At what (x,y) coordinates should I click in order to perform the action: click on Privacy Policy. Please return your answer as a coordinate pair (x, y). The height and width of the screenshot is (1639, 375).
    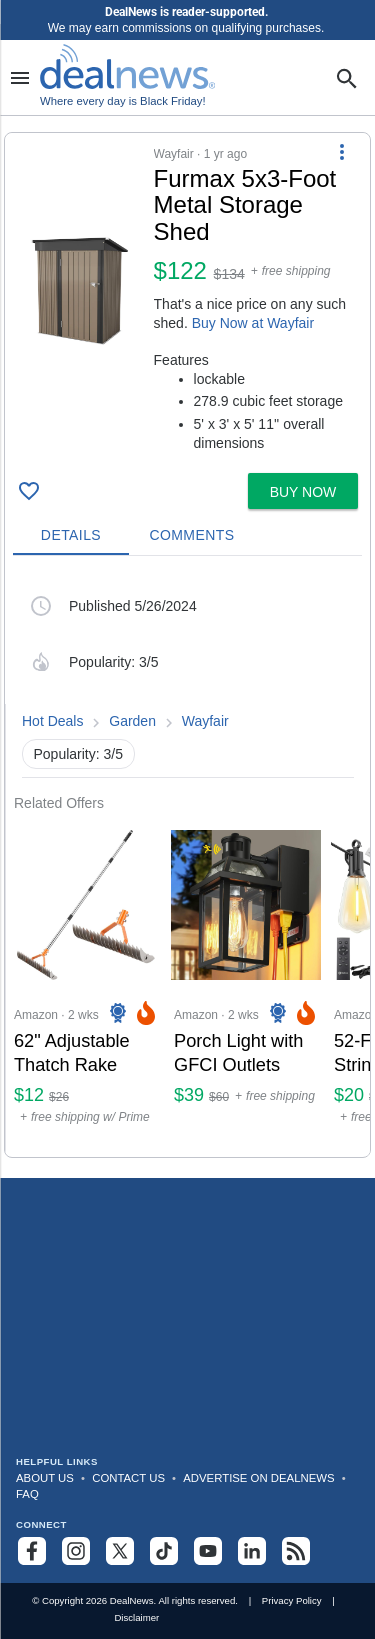
    Looking at the image, I should click on (292, 1600).